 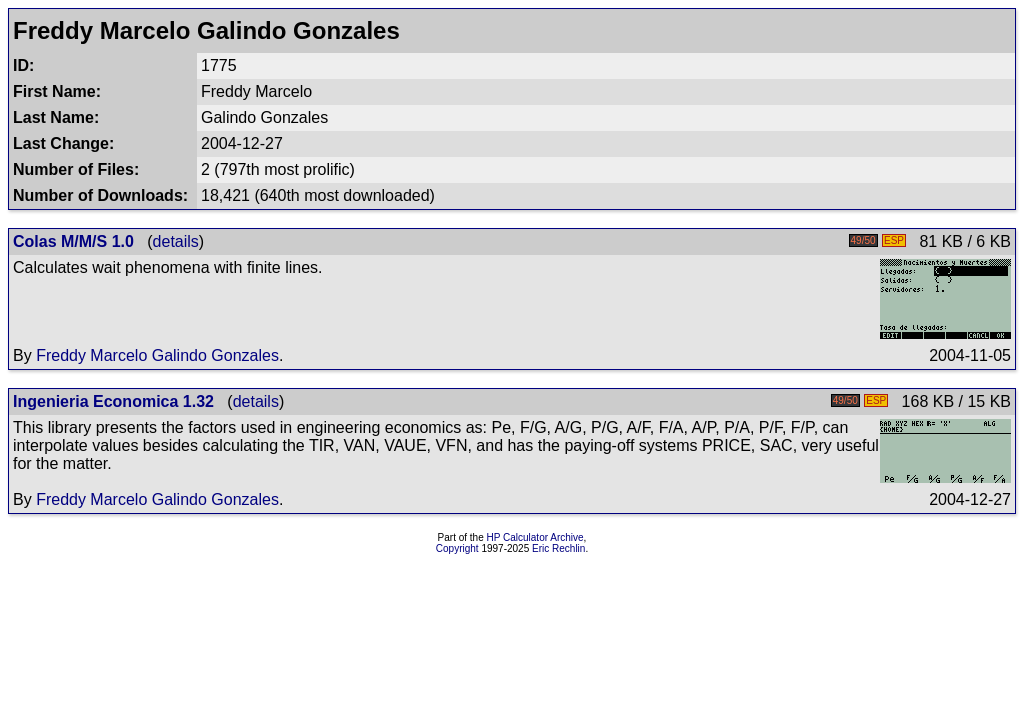 I want to click on Eric Rechlin, so click(x=558, y=548).